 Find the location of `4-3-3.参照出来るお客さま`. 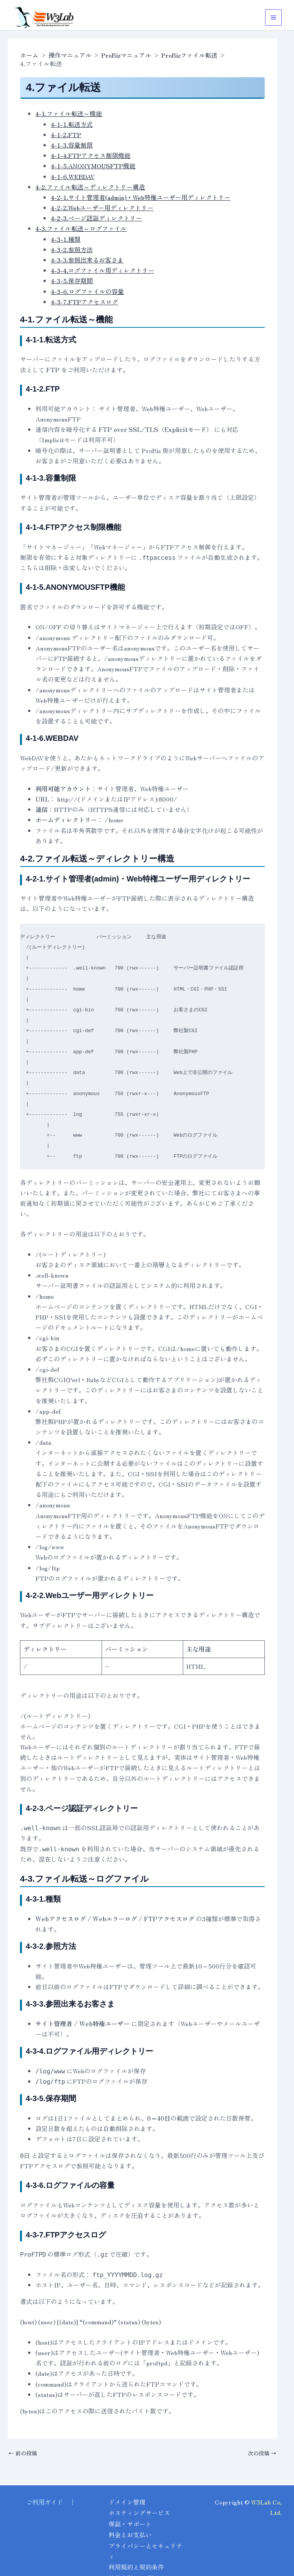

4-3-3.参照出来るお客さま is located at coordinates (87, 259).